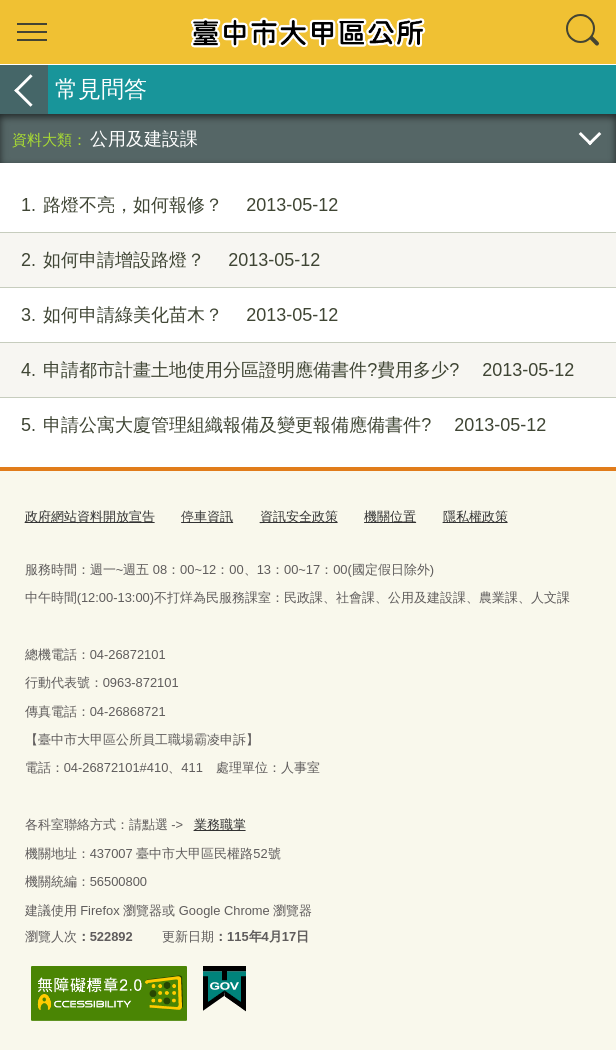 This screenshot has height=1050, width=616. Describe the element at coordinates (207, 516) in the screenshot. I see `停車資訊` at that location.